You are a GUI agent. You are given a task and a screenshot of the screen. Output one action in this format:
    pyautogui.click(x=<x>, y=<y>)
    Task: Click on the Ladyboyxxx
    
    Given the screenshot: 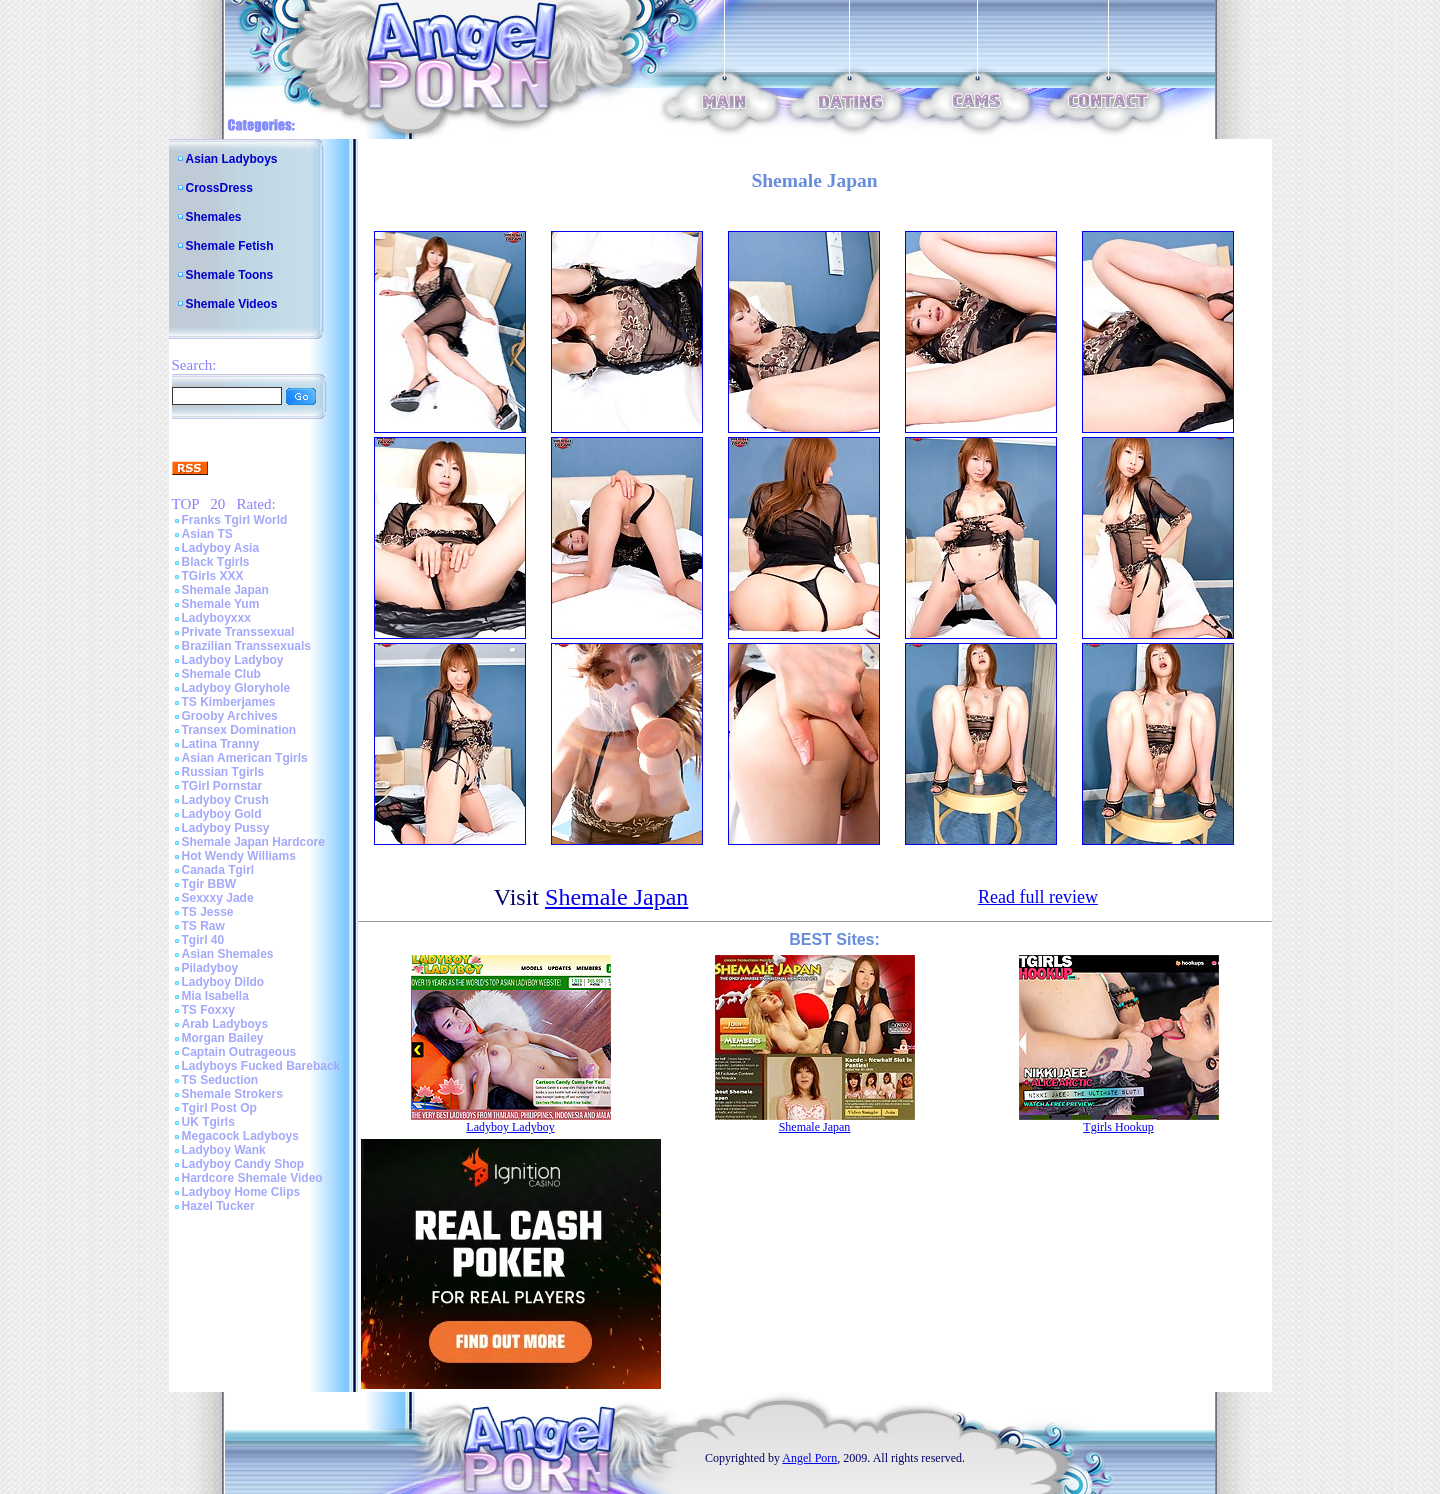 What is the action you would take?
    pyautogui.click(x=216, y=618)
    